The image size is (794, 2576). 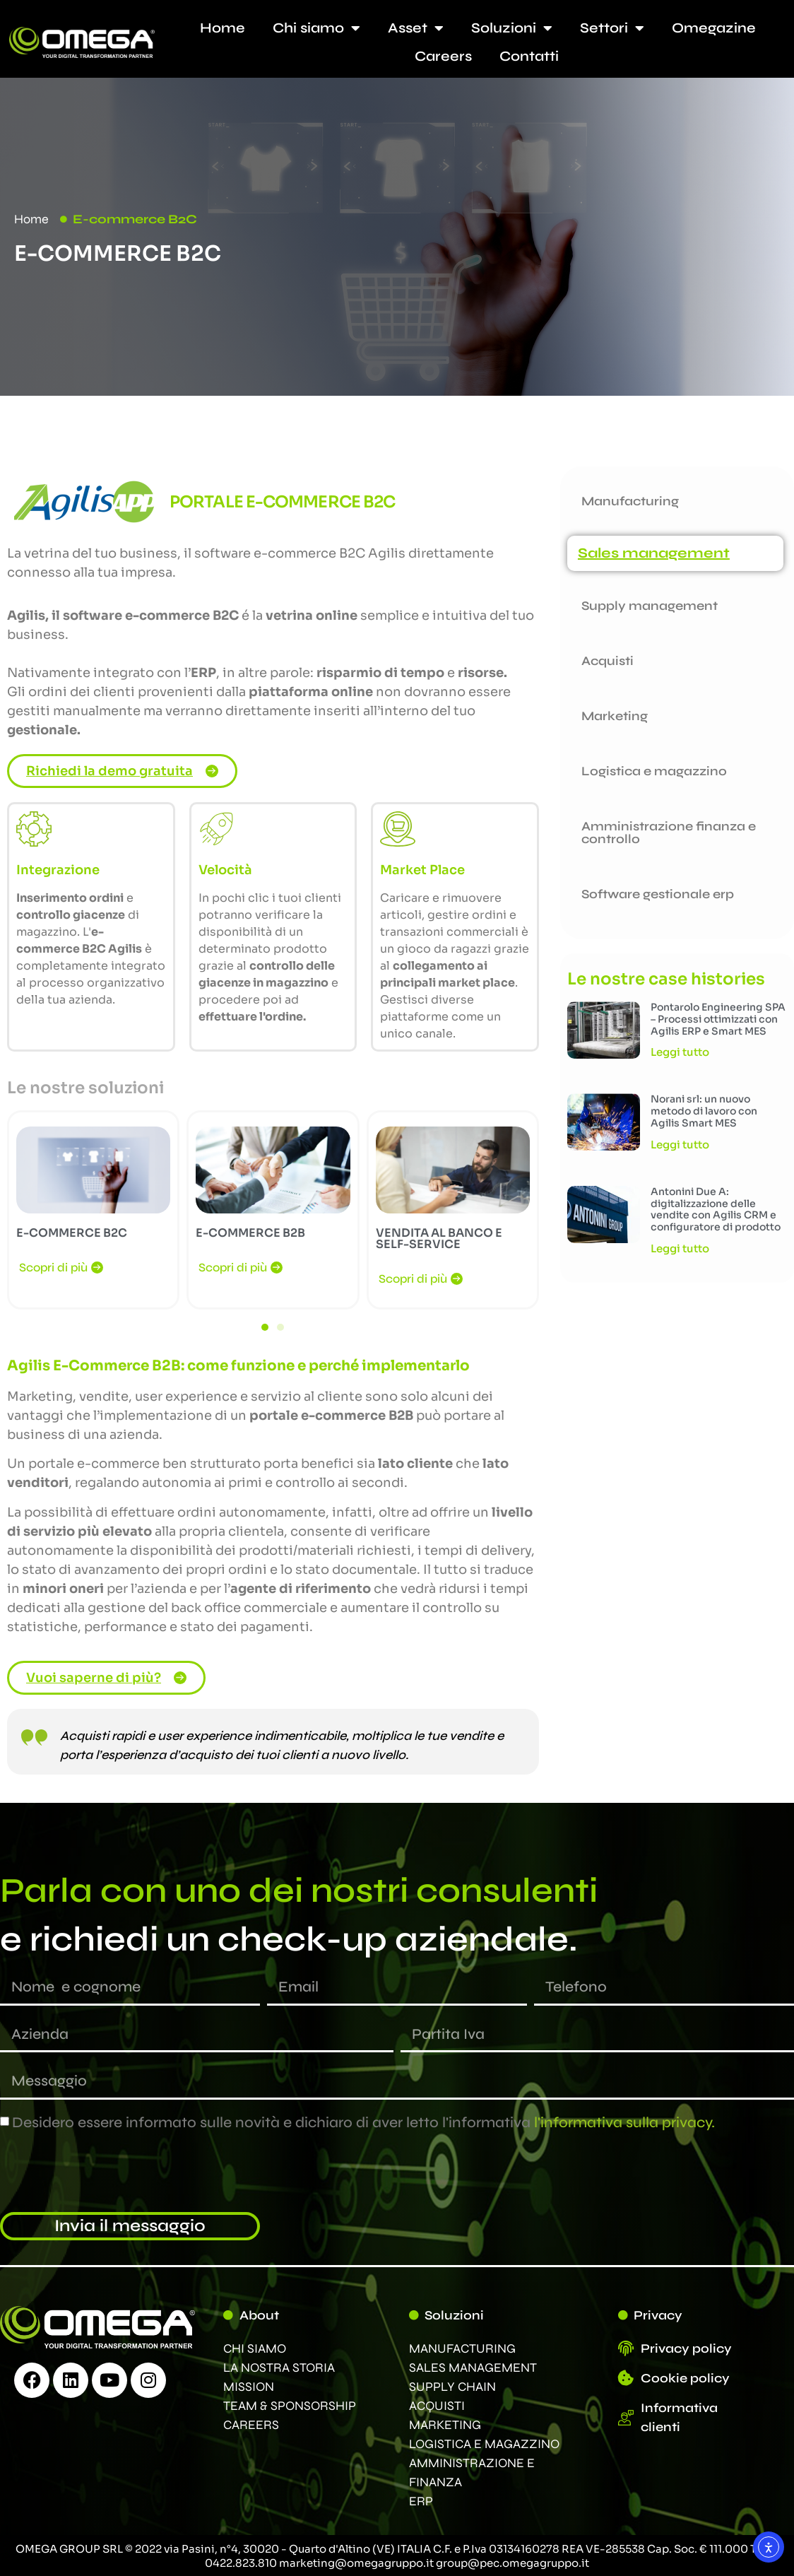 I want to click on Sales management, so click(x=654, y=553).